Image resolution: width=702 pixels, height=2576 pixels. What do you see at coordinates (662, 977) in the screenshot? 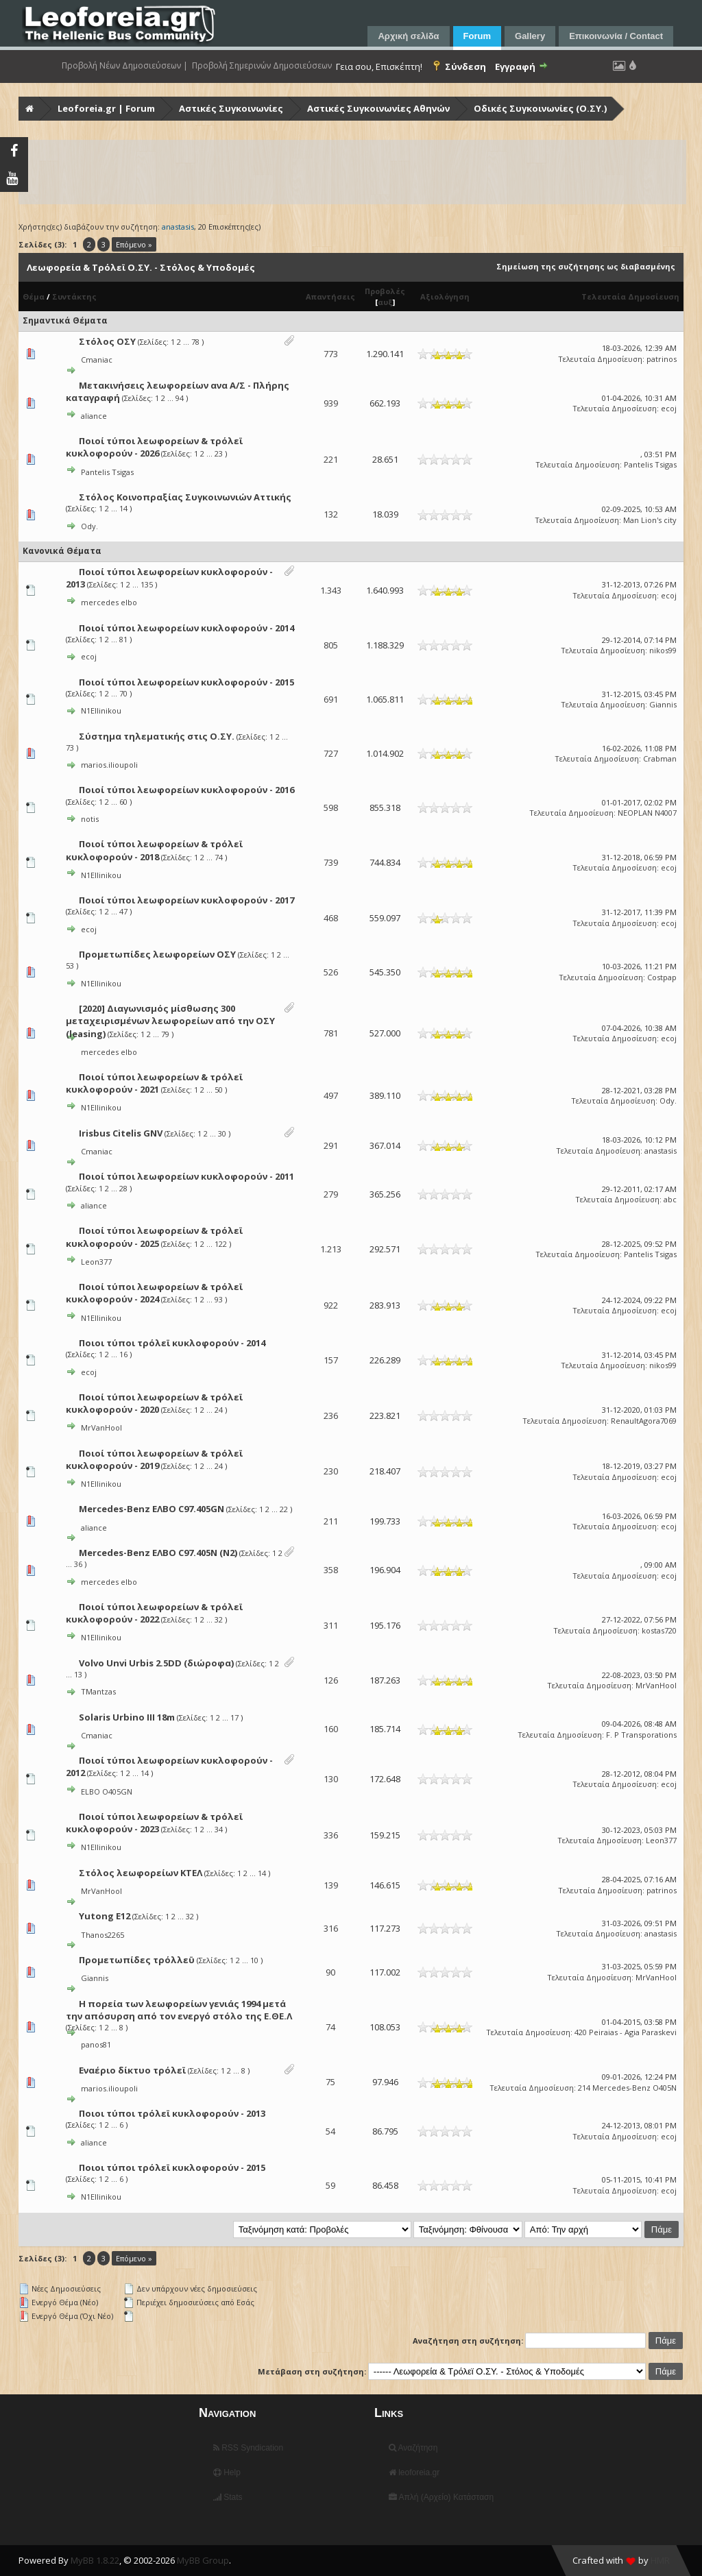
I see `Costpap` at bounding box center [662, 977].